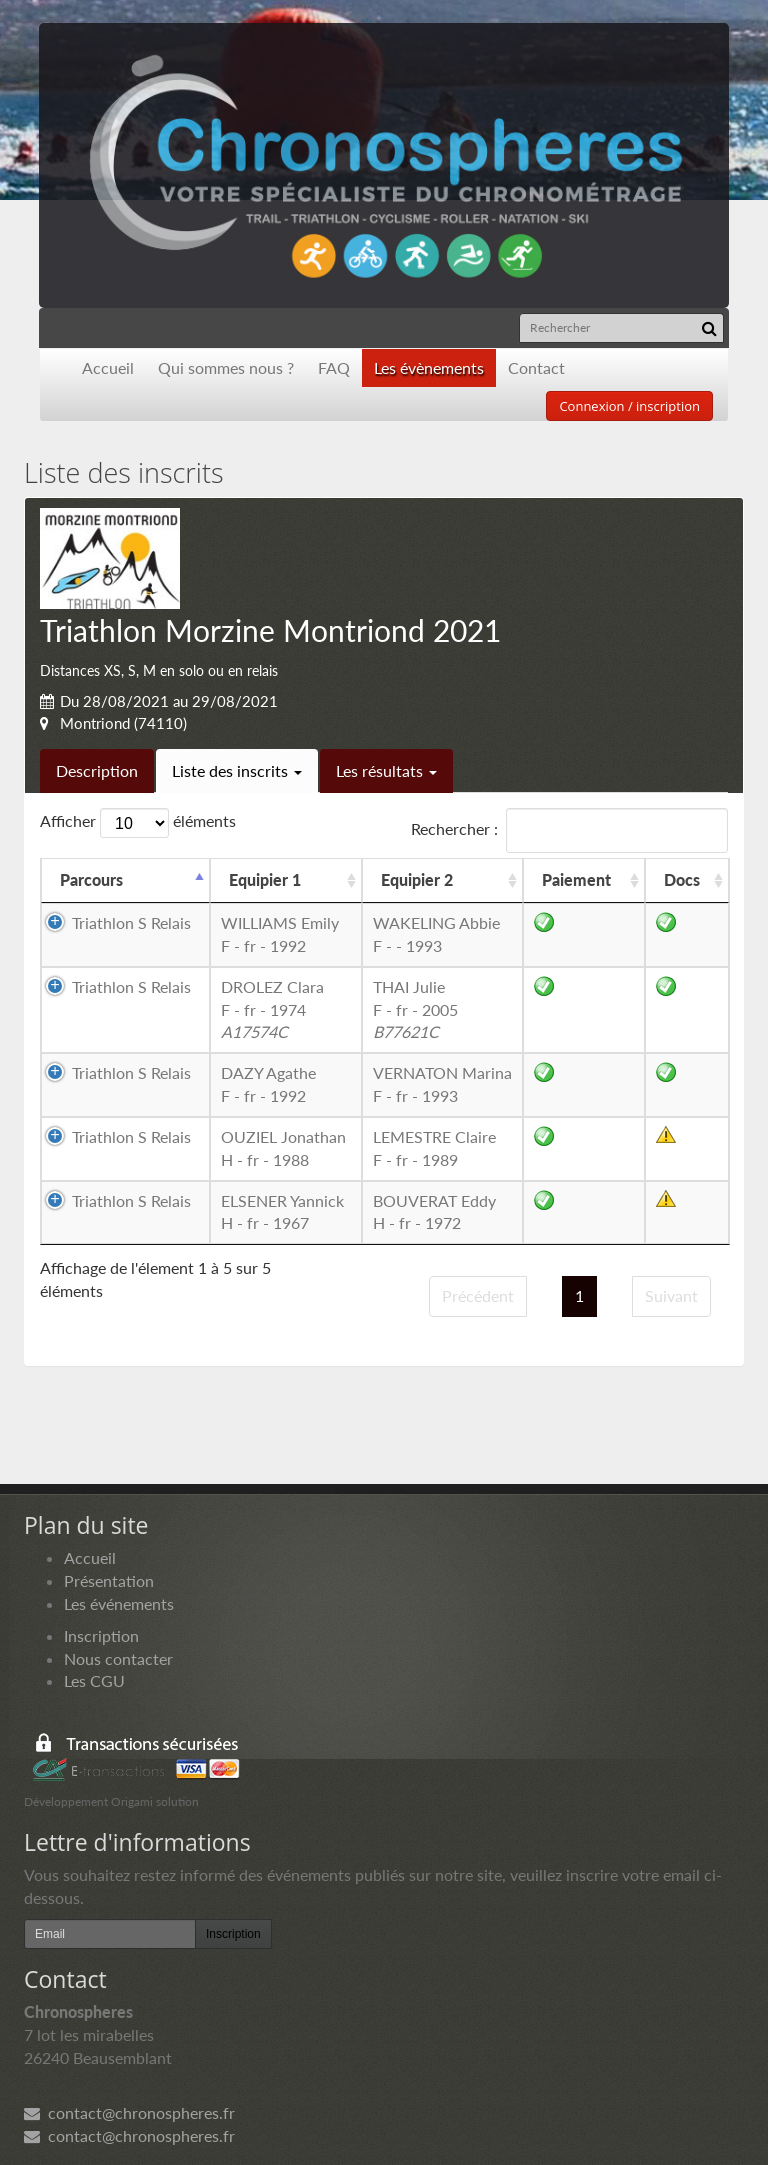 Image resolution: width=768 pixels, height=2165 pixels. What do you see at coordinates (94, 1680) in the screenshot?
I see `Les CGU` at bounding box center [94, 1680].